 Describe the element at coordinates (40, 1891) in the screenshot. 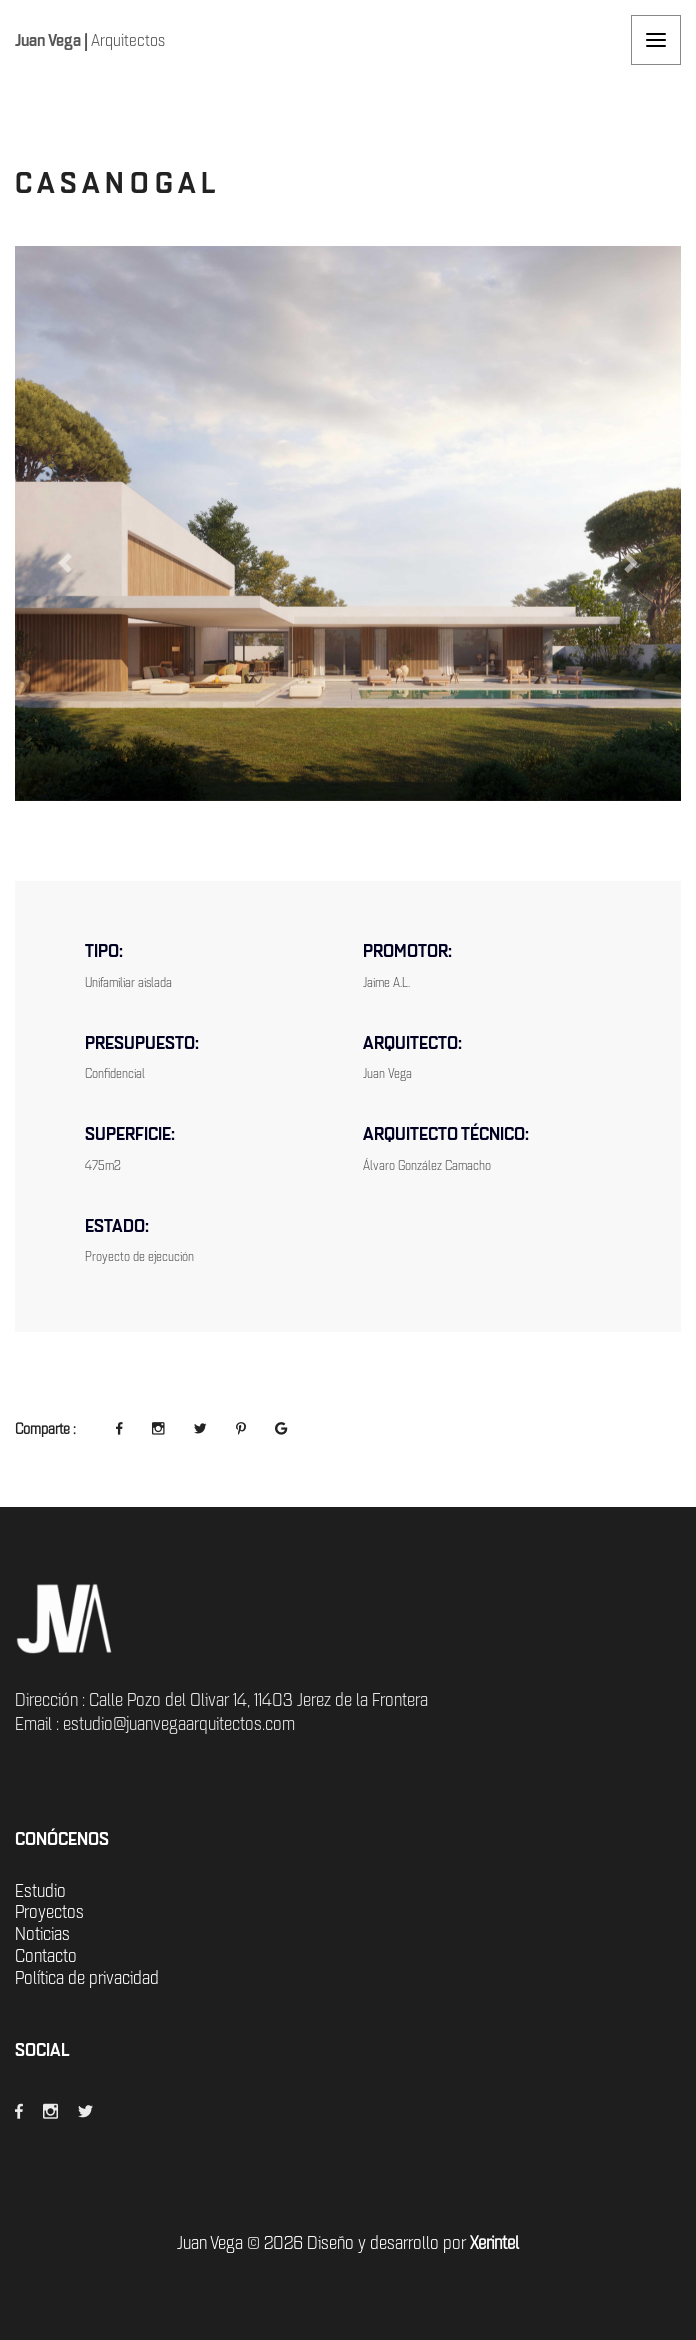

I see `Estudio` at that location.